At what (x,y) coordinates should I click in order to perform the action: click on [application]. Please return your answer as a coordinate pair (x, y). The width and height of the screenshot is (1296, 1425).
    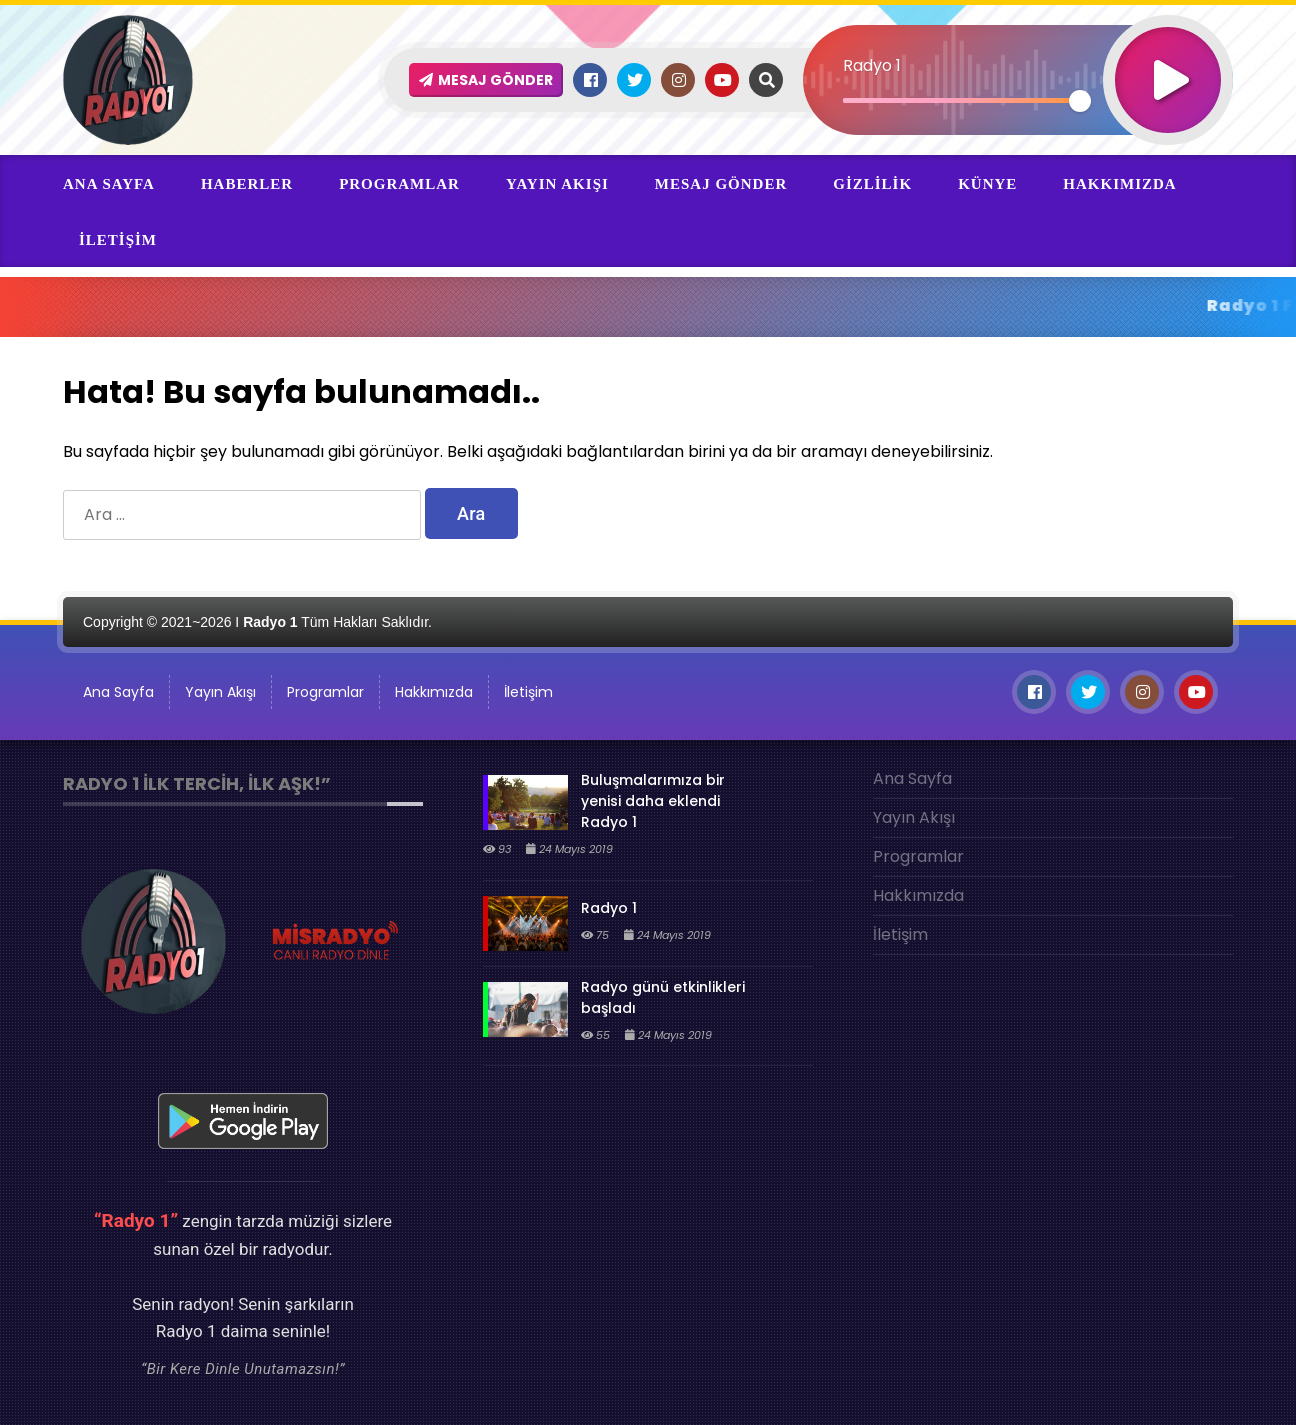
    Looking at the image, I should click on (1018, 45).